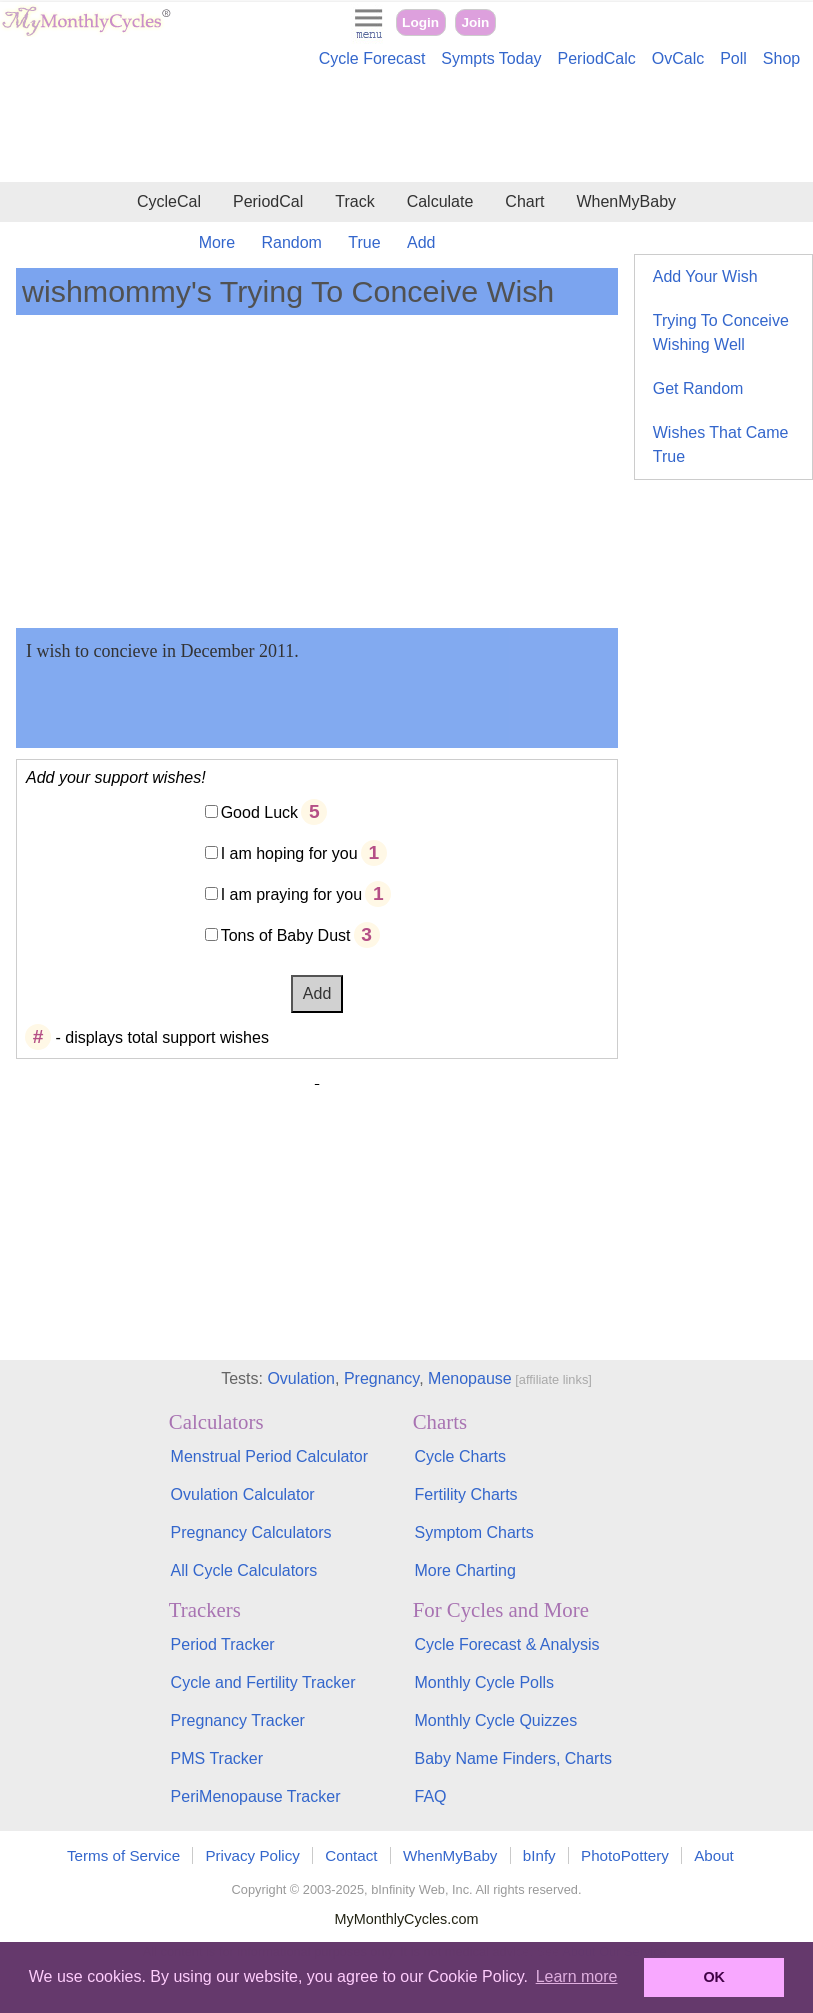  Describe the element at coordinates (169, 201) in the screenshot. I see `CycleCal` at that location.